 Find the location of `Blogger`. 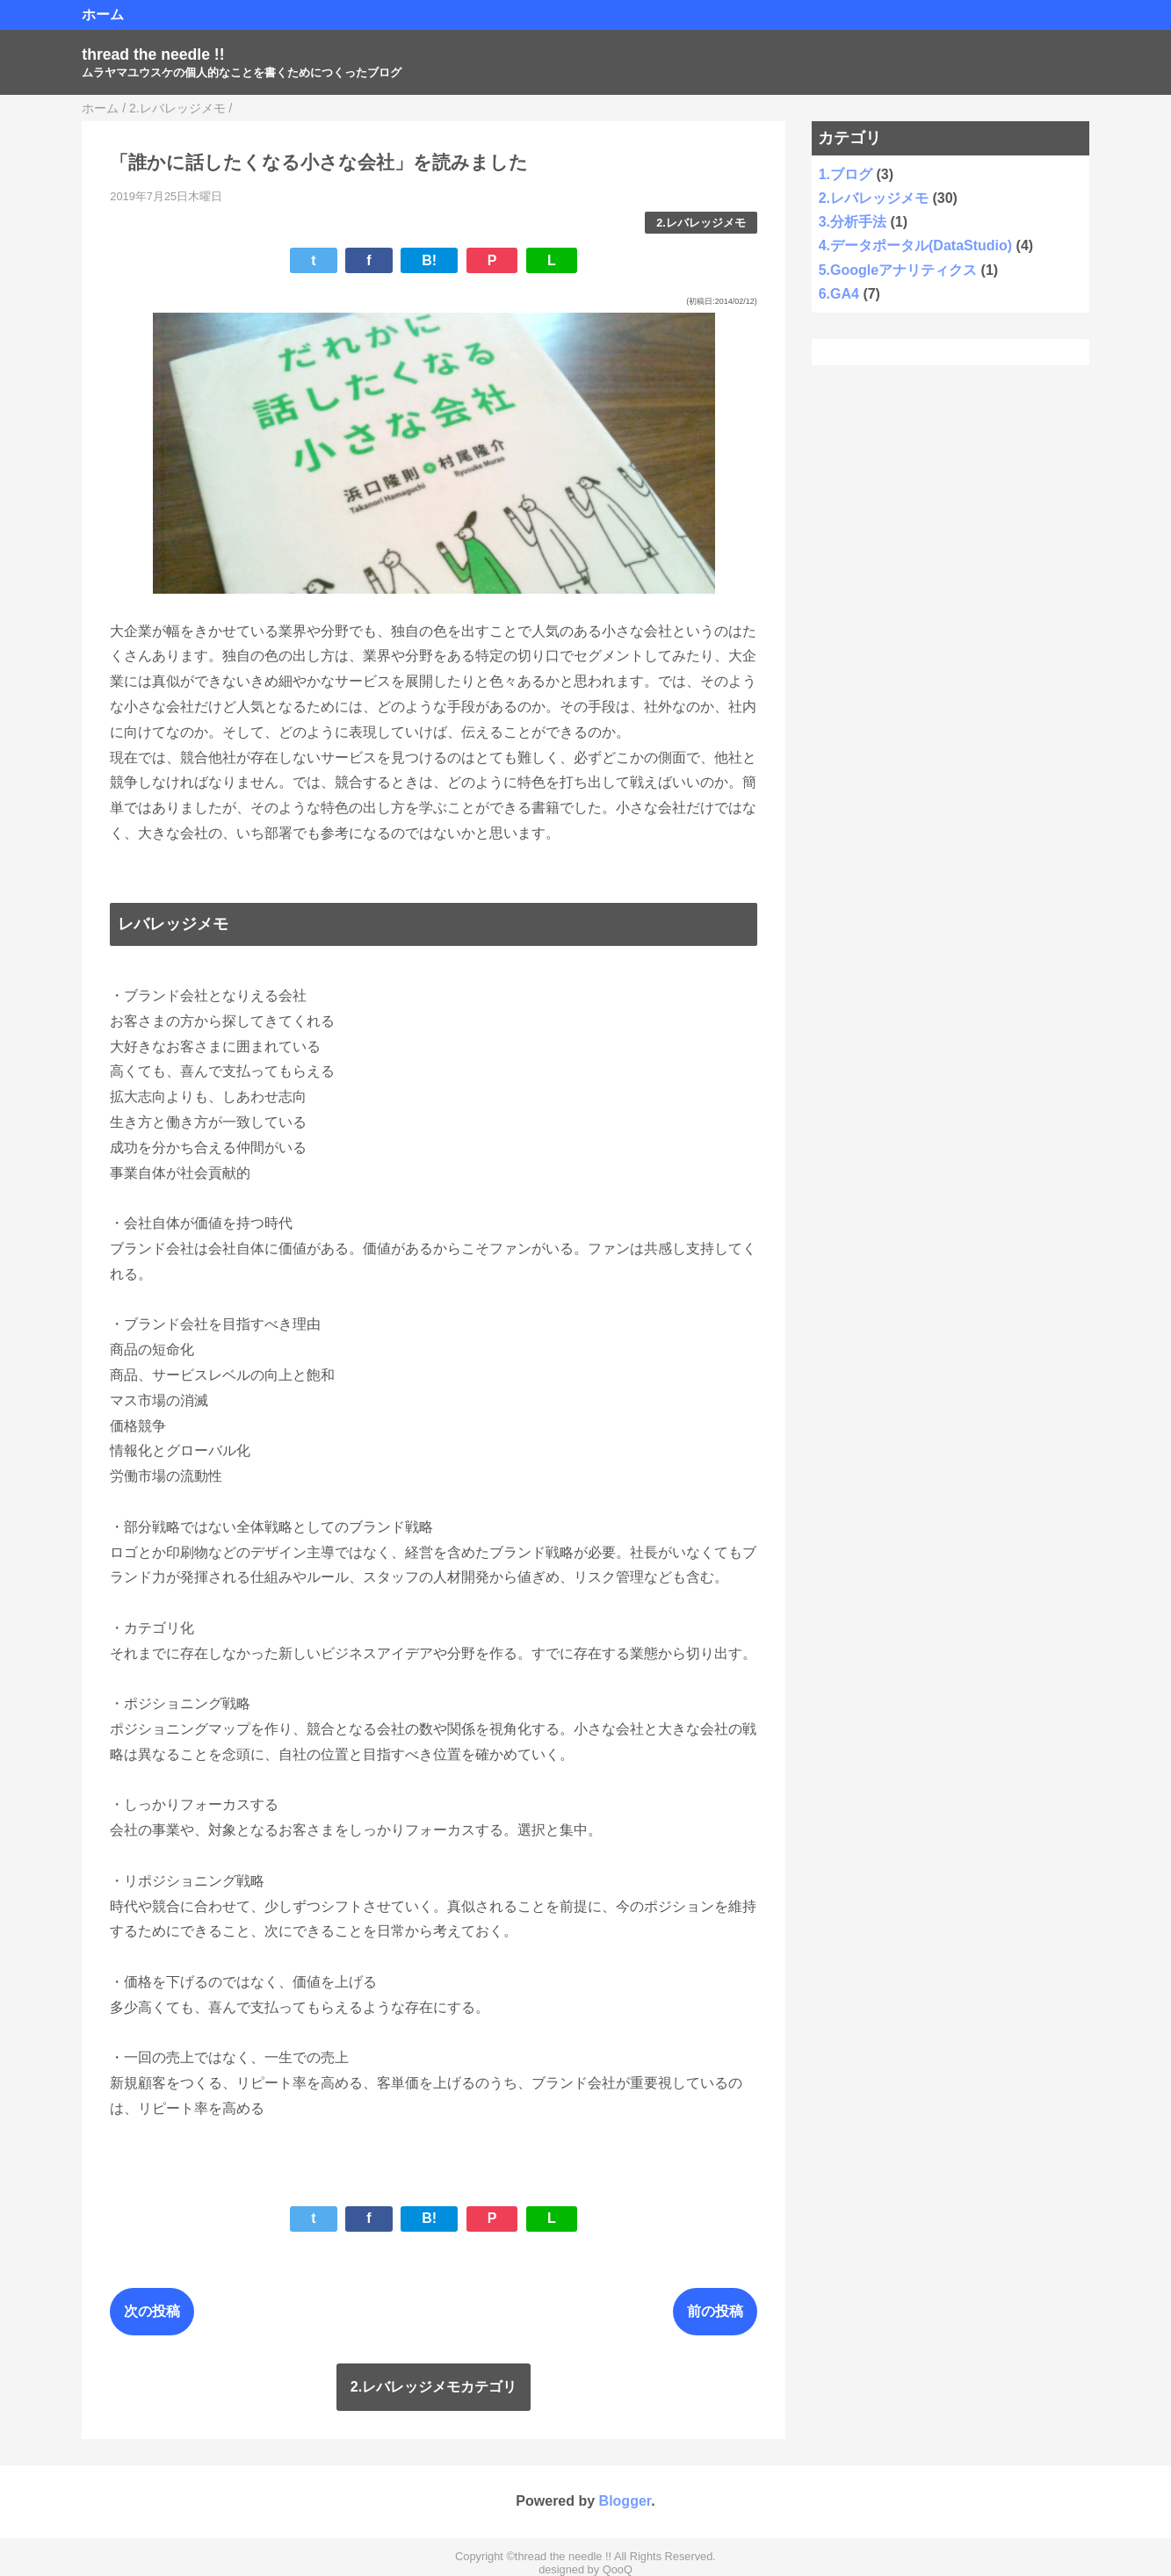

Blogger is located at coordinates (625, 2500).